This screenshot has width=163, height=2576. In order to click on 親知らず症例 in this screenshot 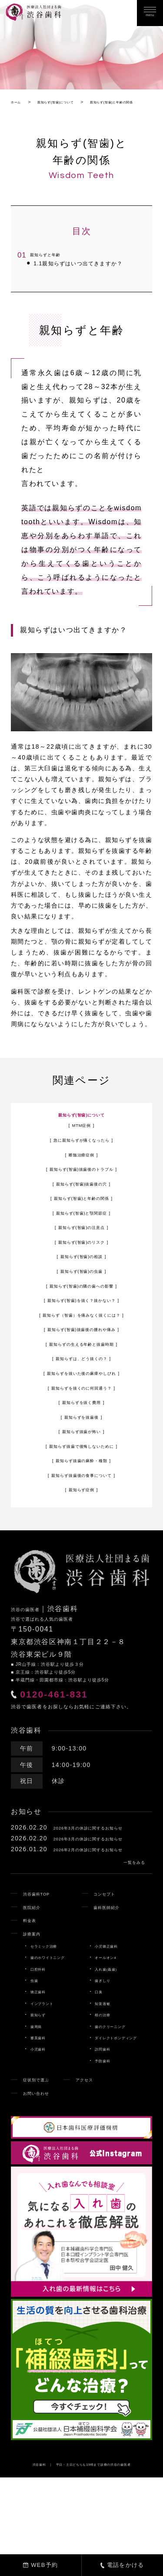, I will do `click(81, 1521)`.